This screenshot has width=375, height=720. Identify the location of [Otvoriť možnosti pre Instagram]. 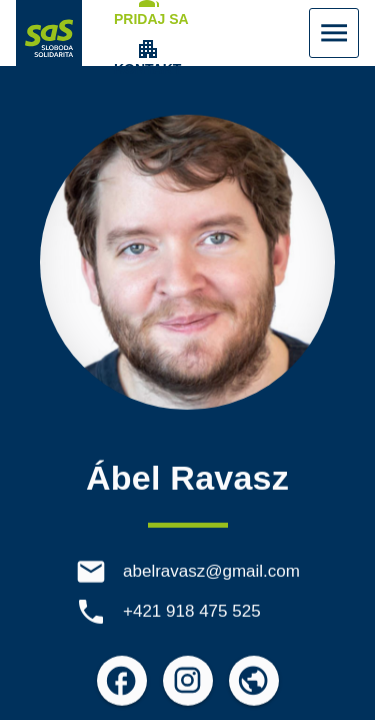
(188, 683).